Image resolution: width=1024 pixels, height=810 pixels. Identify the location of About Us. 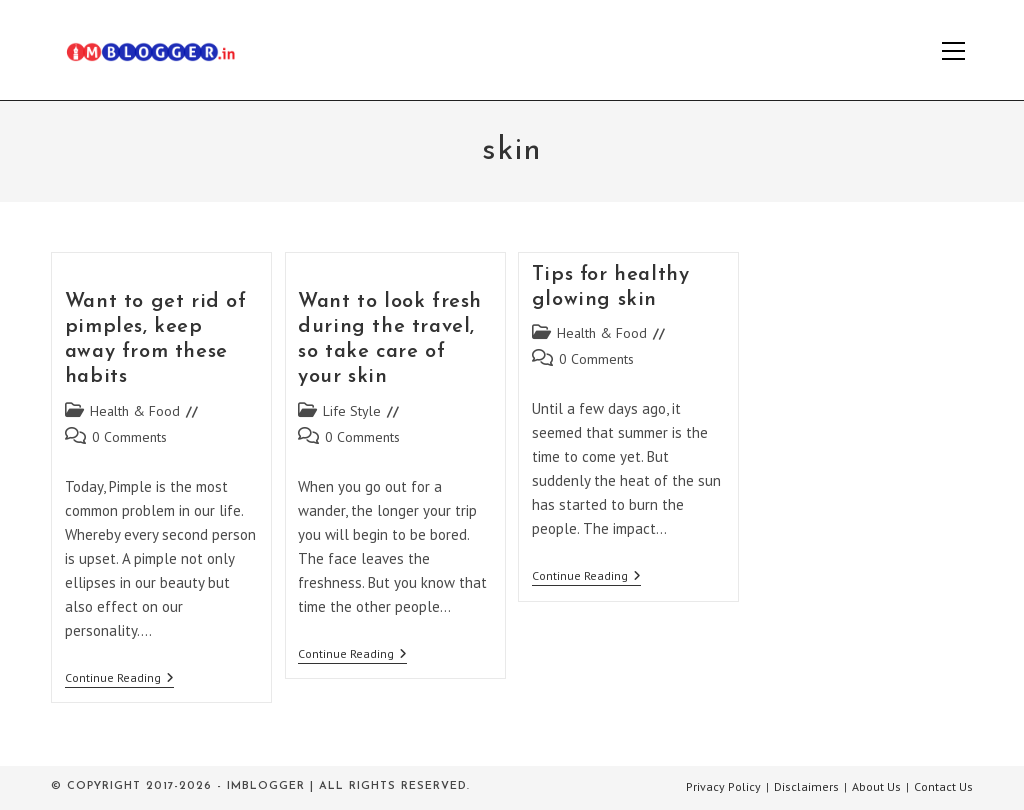
(876, 786).